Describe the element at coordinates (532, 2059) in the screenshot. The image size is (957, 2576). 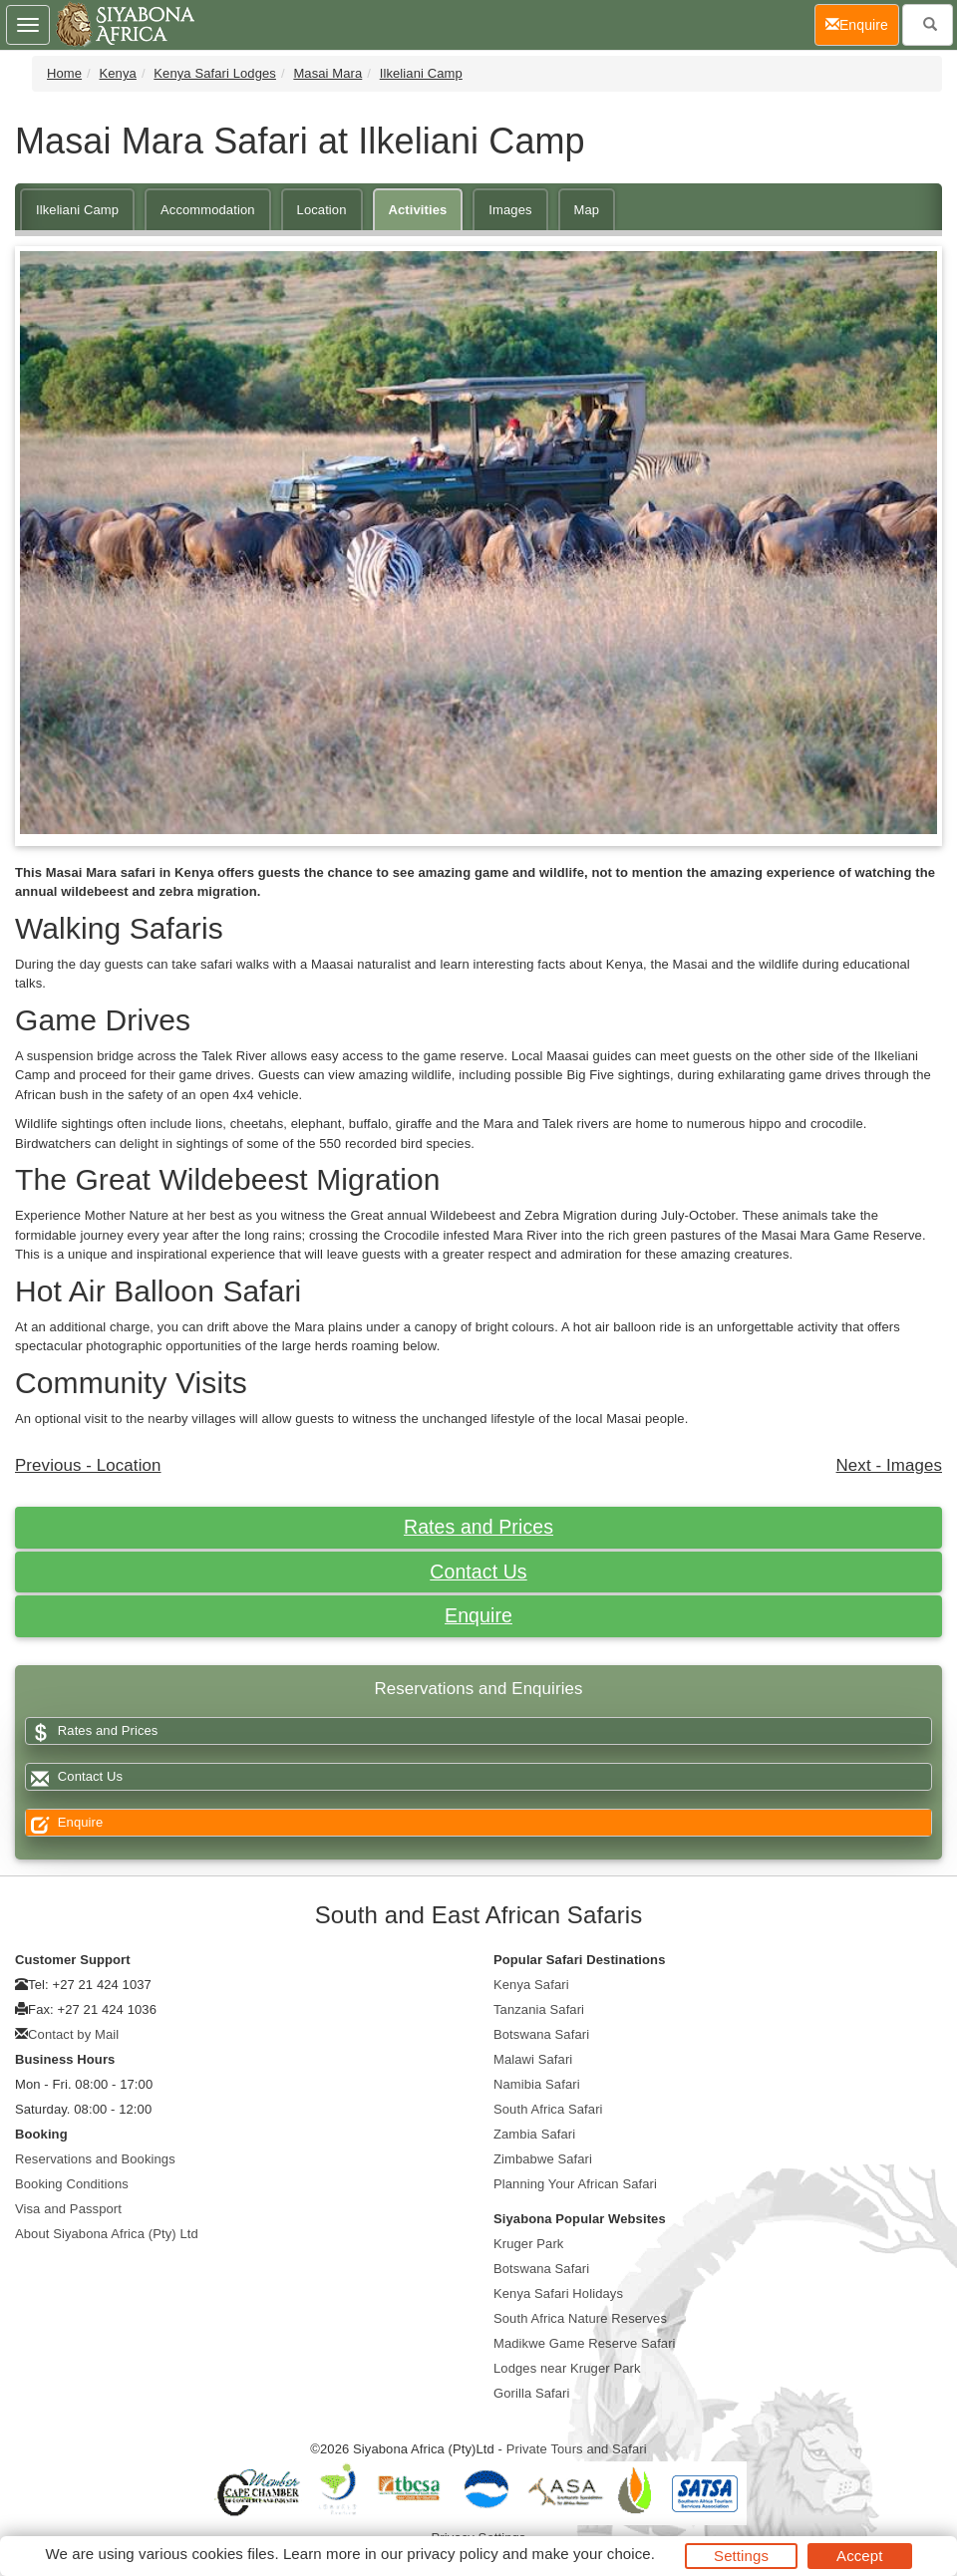
I see `Malawi Safari` at that location.